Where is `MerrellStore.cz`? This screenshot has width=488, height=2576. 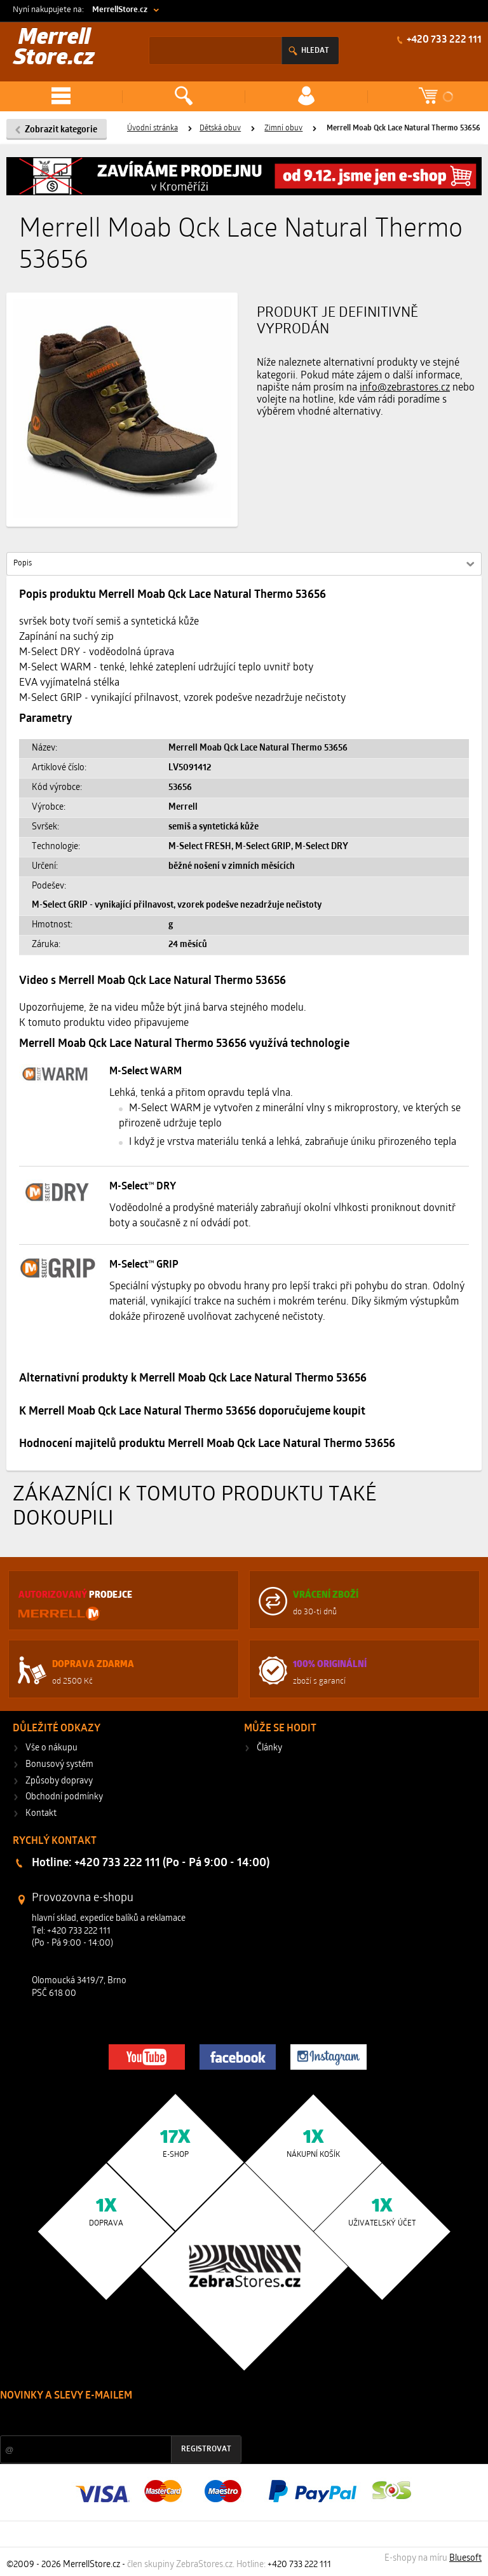 MerrellStore.cz is located at coordinates (119, 10).